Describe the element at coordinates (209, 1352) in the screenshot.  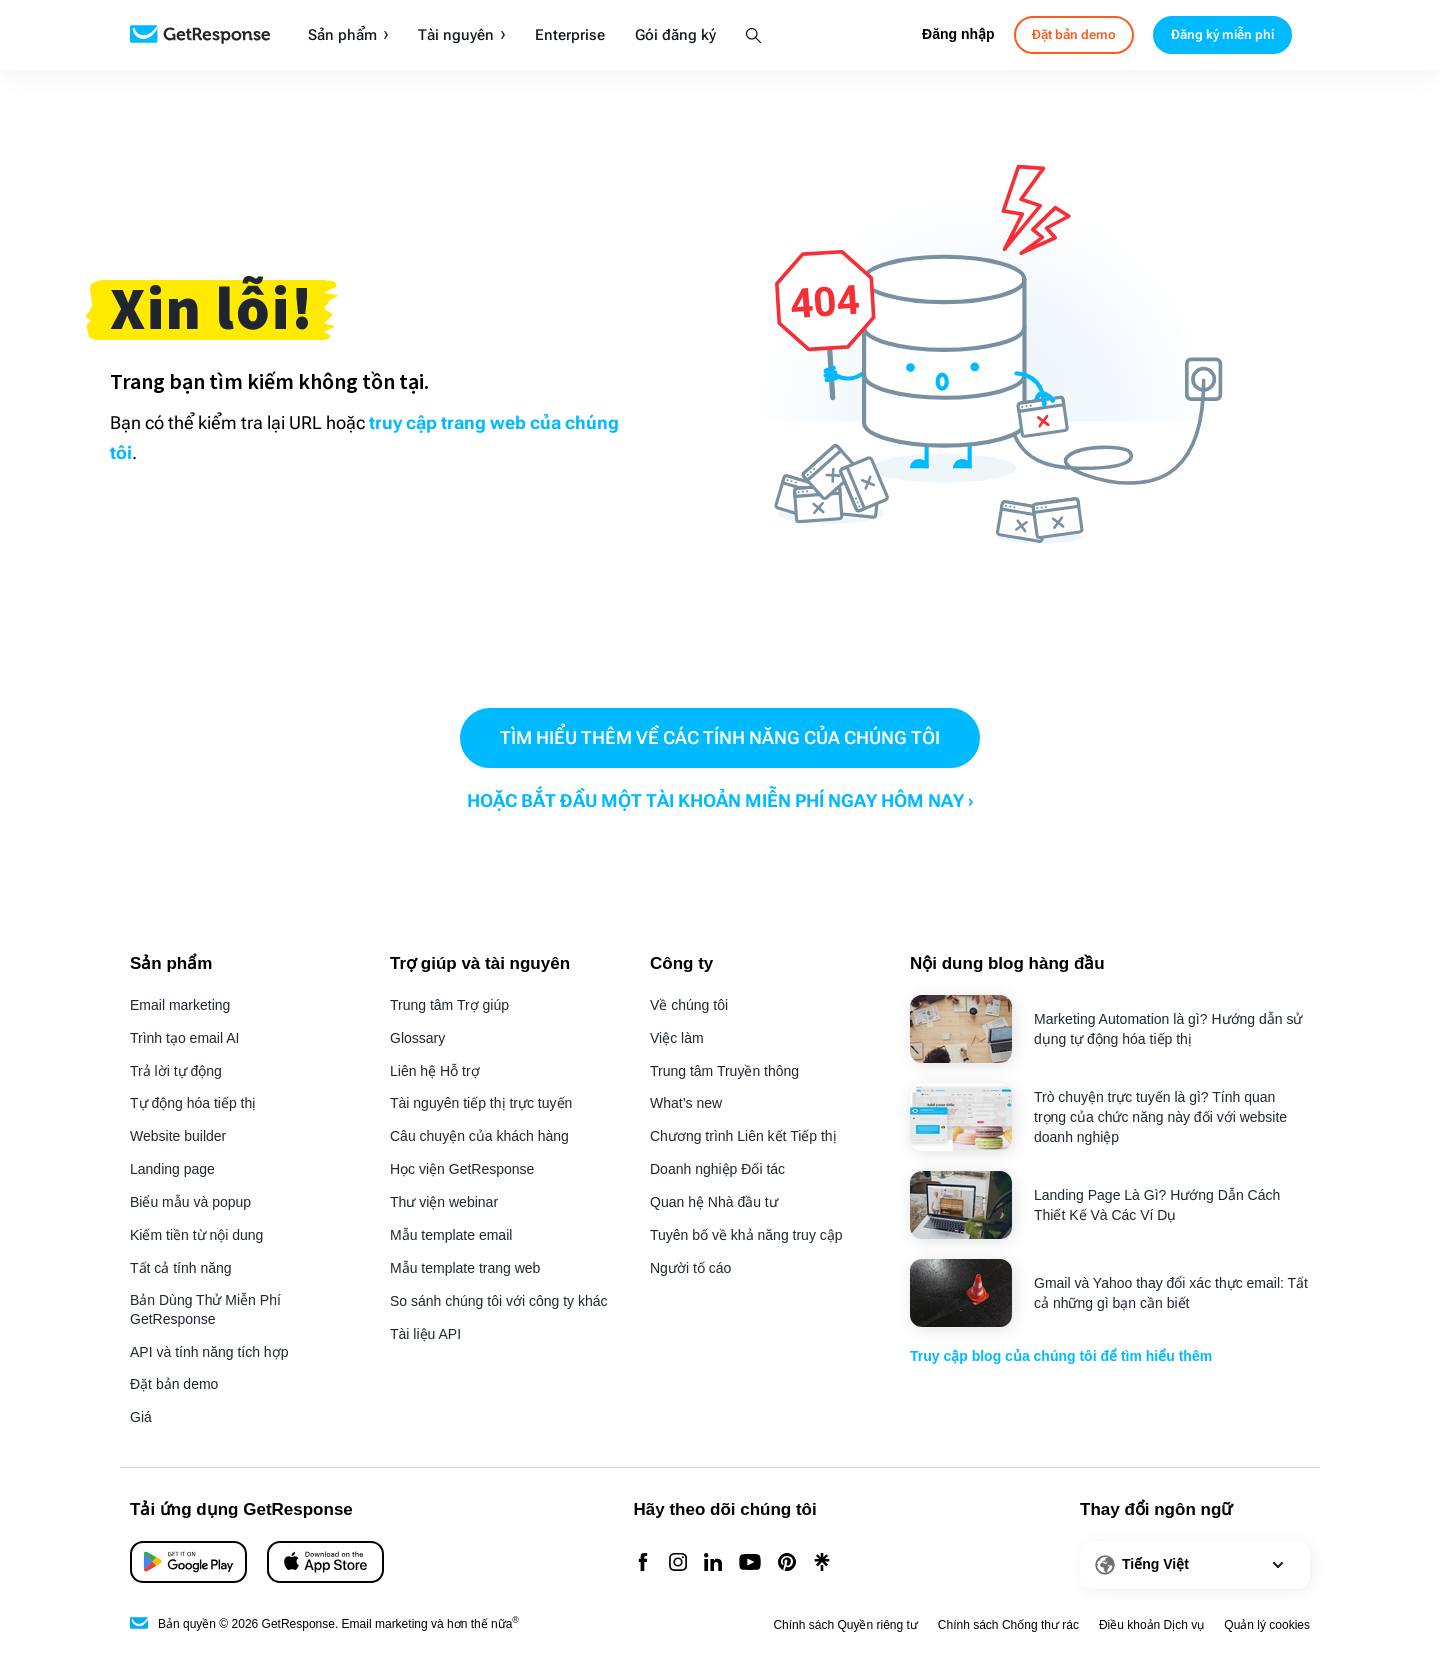
I see `API và tính năng tích hợp` at that location.